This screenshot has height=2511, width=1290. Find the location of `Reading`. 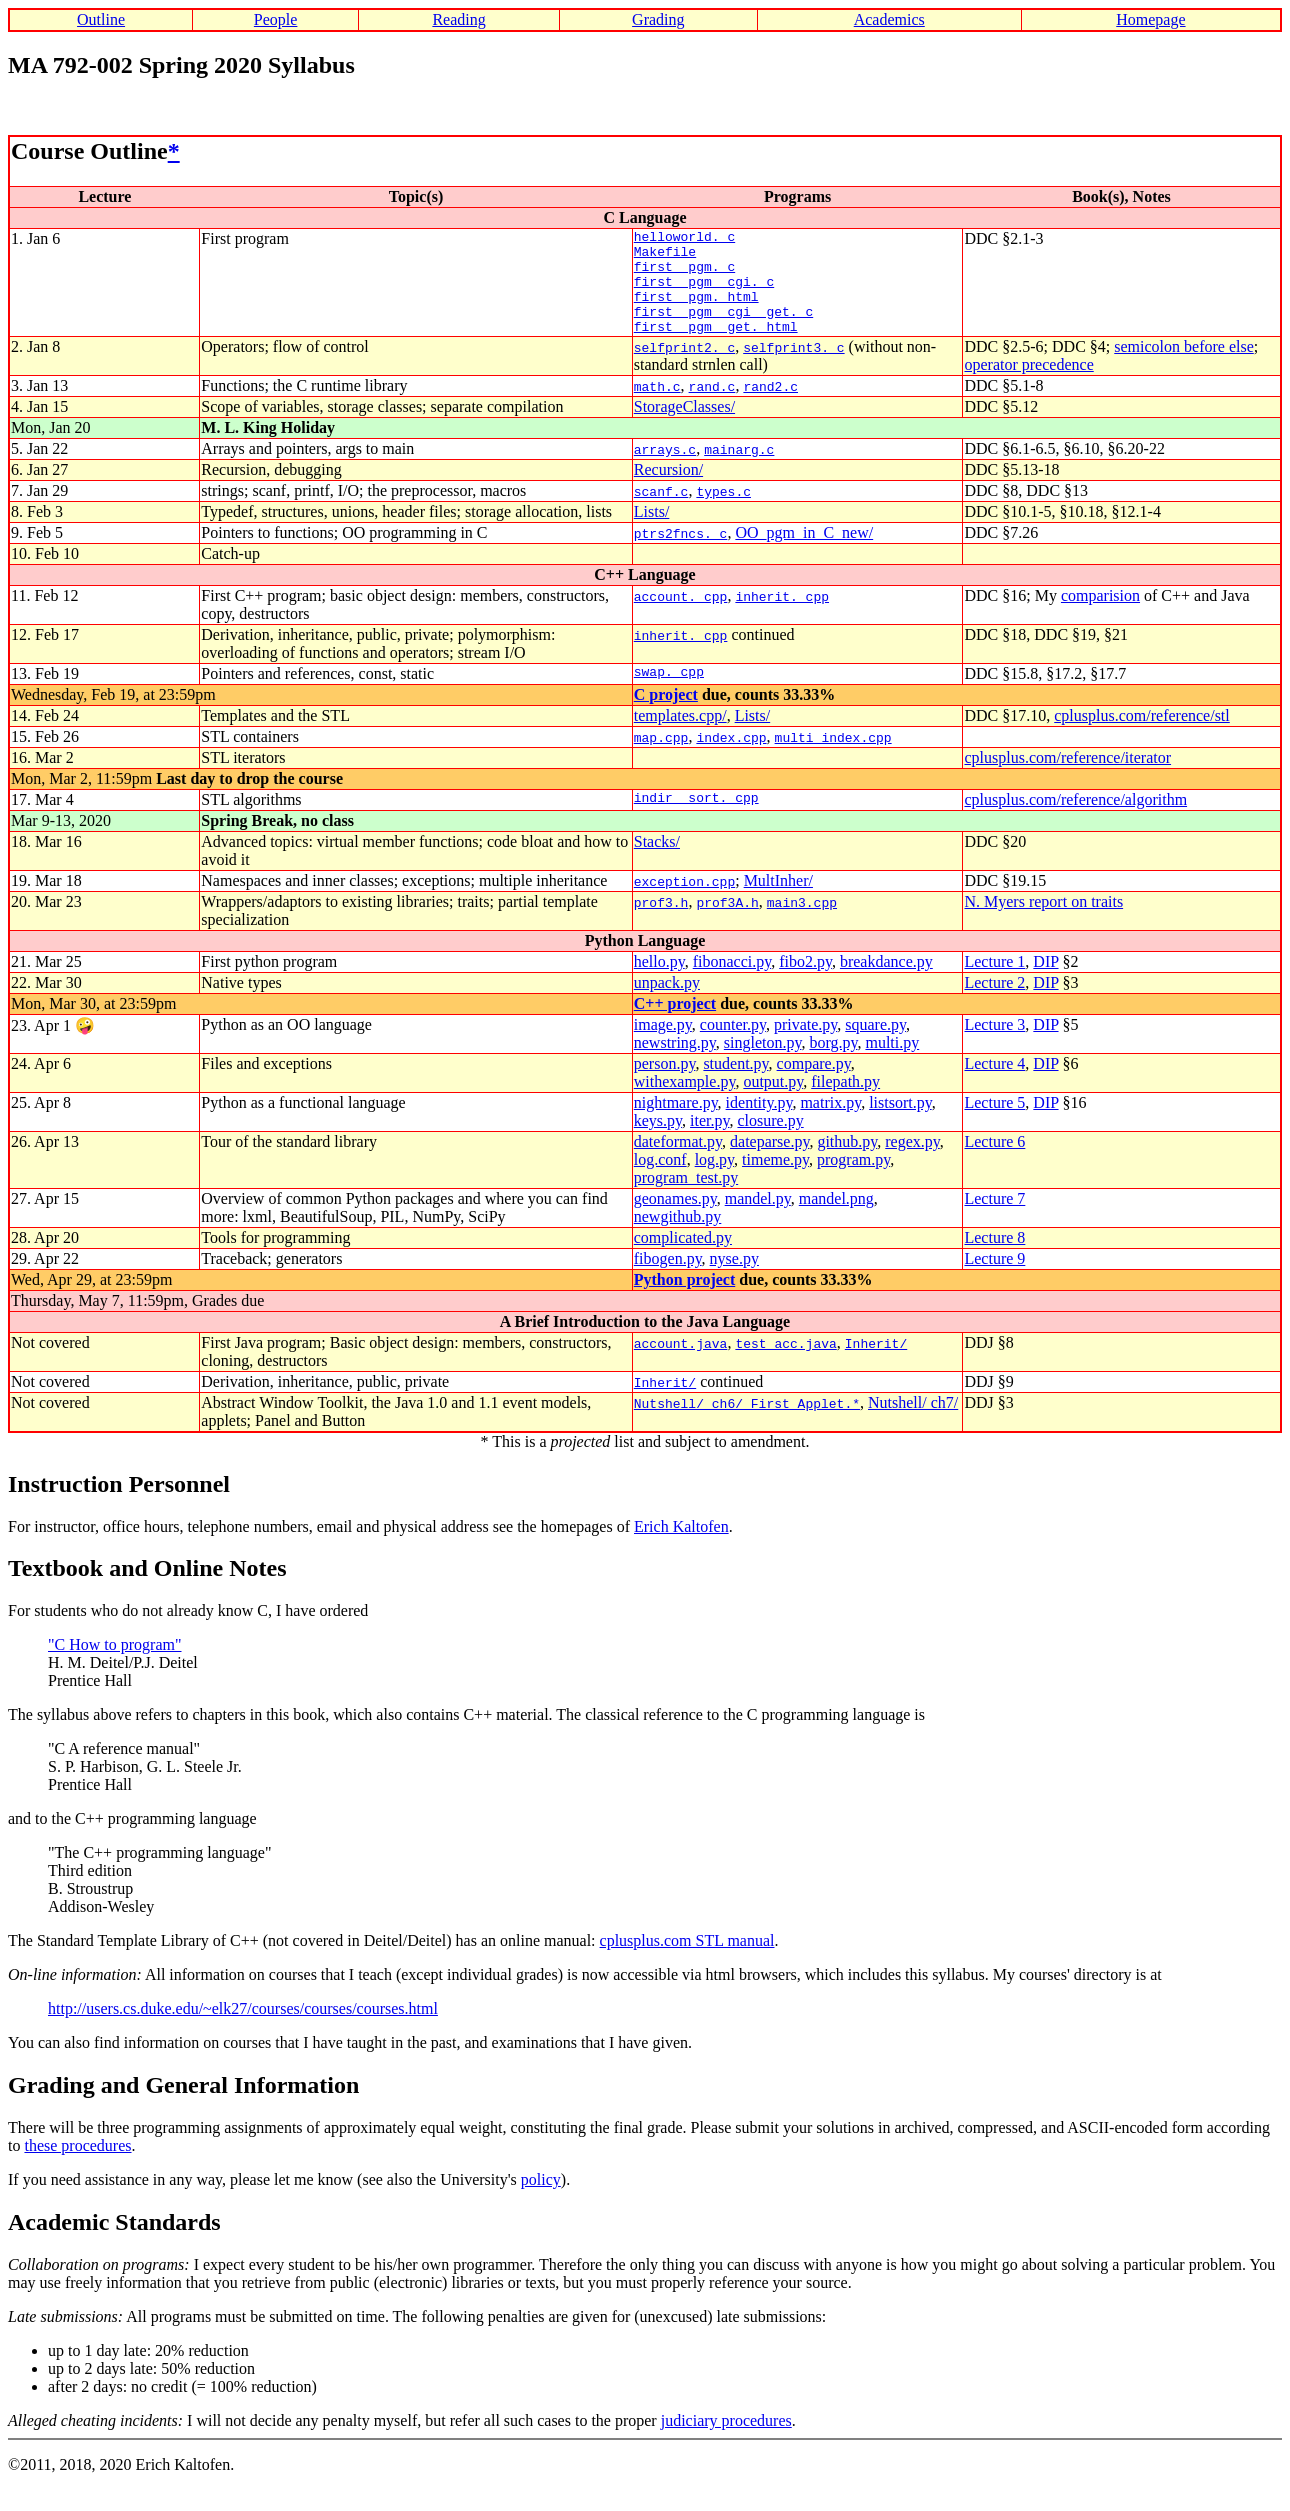

Reading is located at coordinates (458, 19).